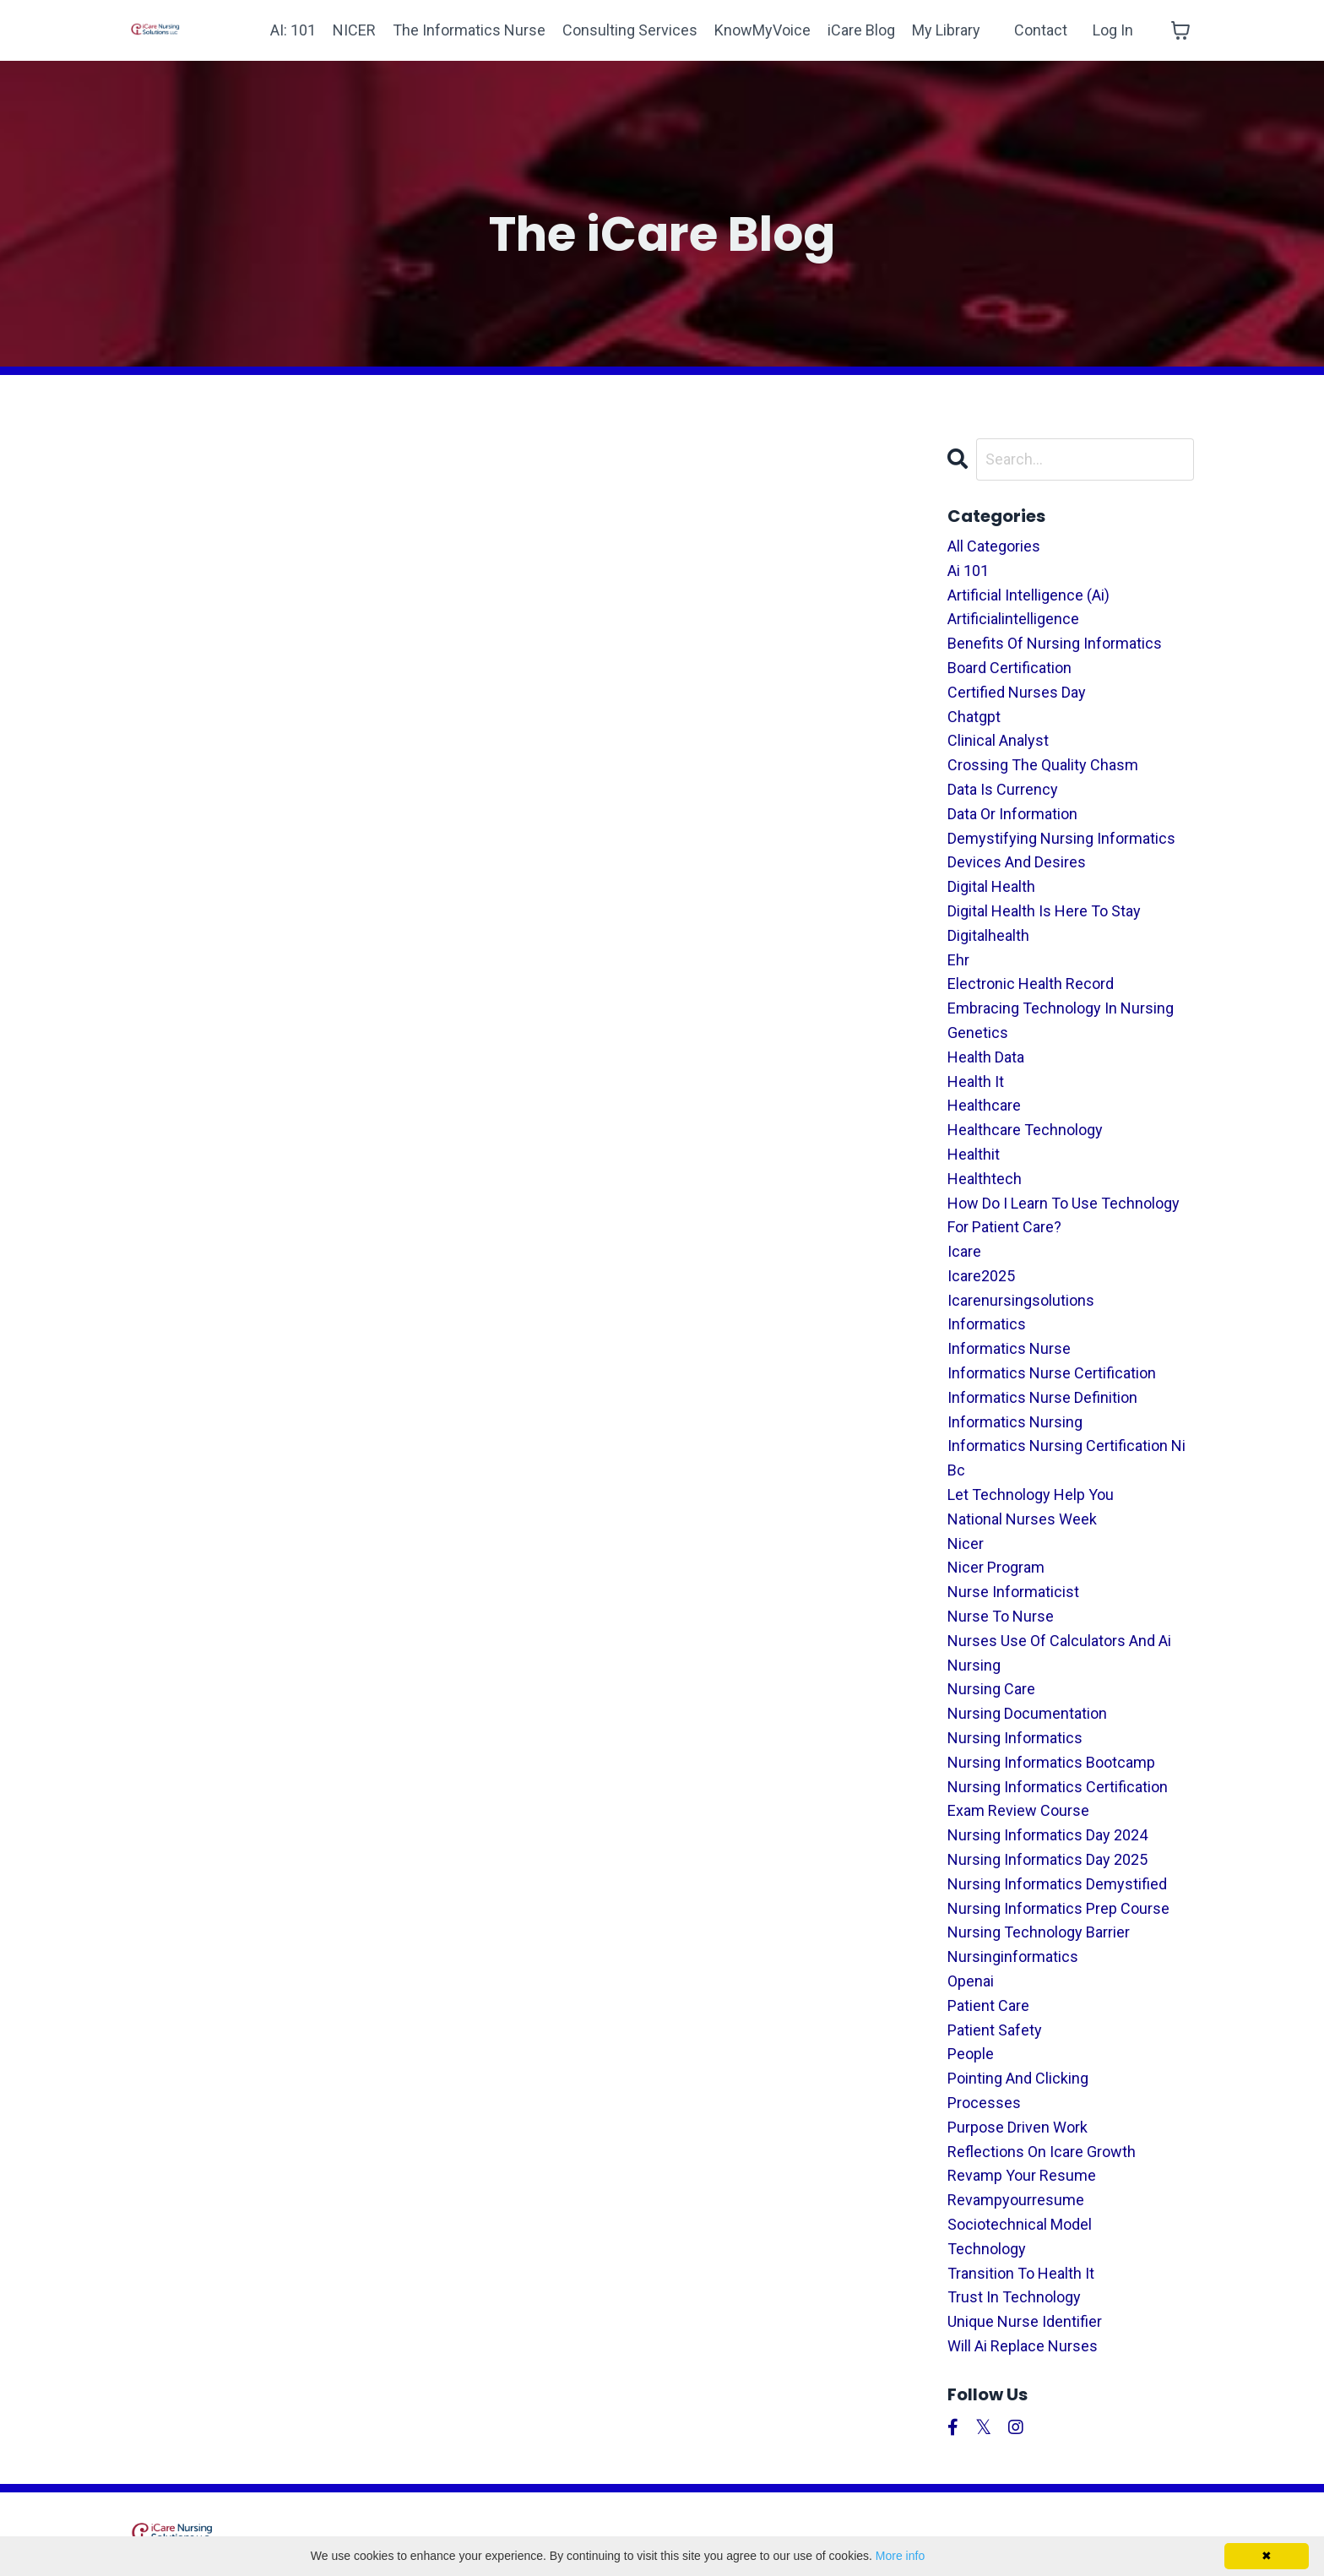 The image size is (1324, 2576). Describe the element at coordinates (1030, 1494) in the screenshot. I see `let technology help you` at that location.